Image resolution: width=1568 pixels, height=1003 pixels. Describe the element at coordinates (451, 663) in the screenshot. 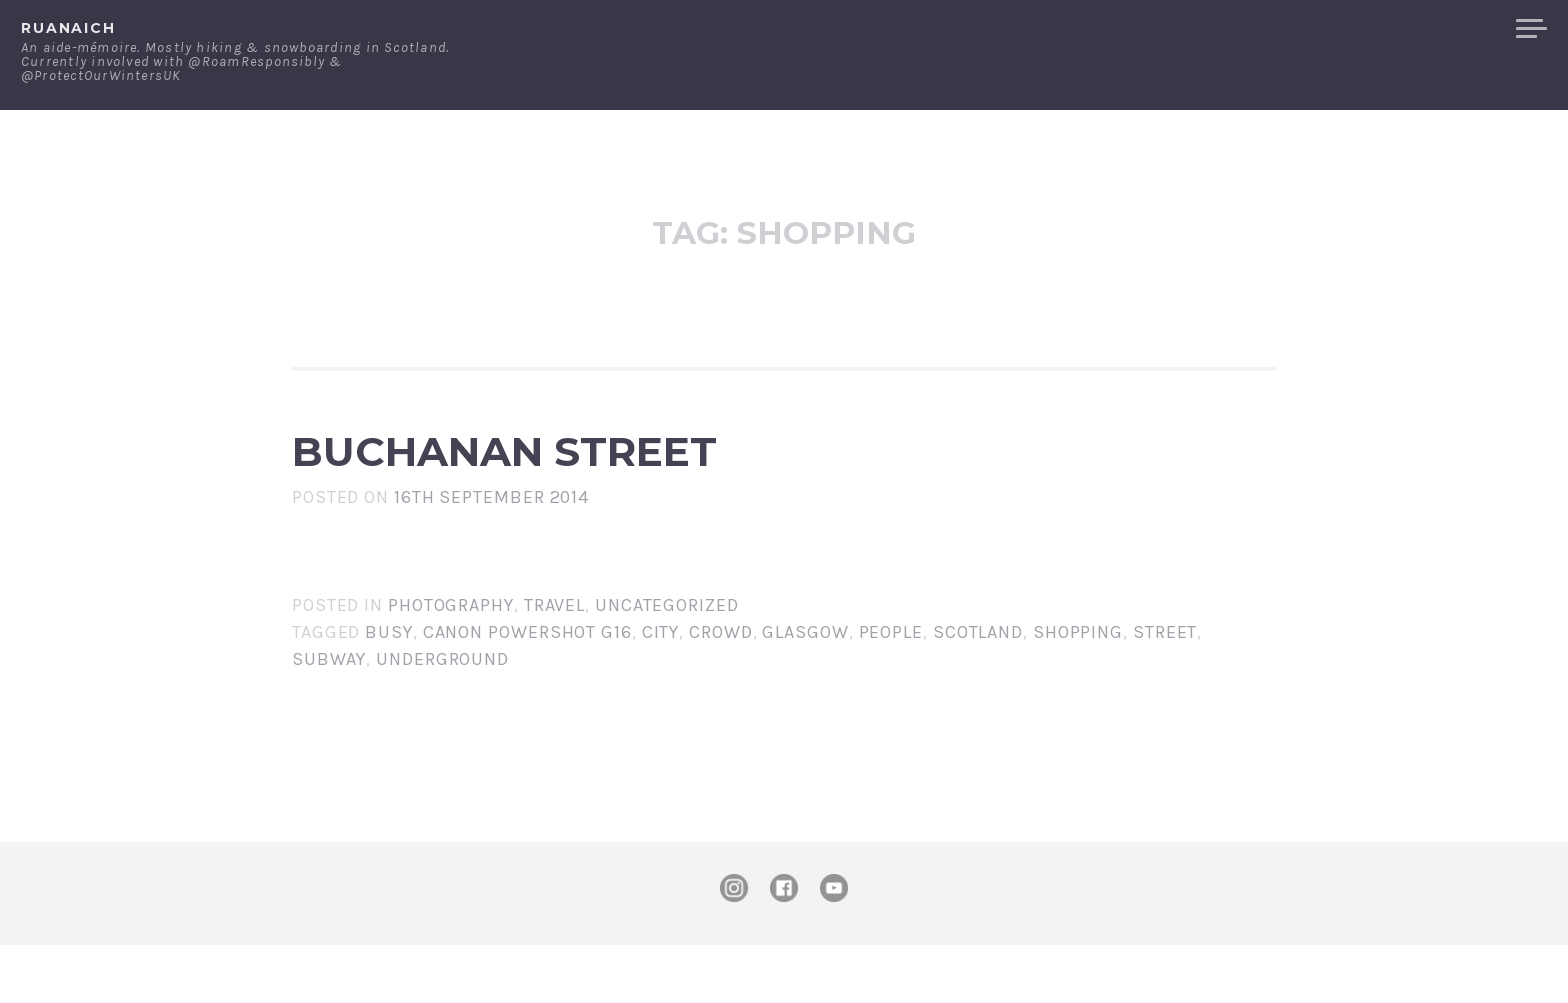

I see `Photography` at that location.